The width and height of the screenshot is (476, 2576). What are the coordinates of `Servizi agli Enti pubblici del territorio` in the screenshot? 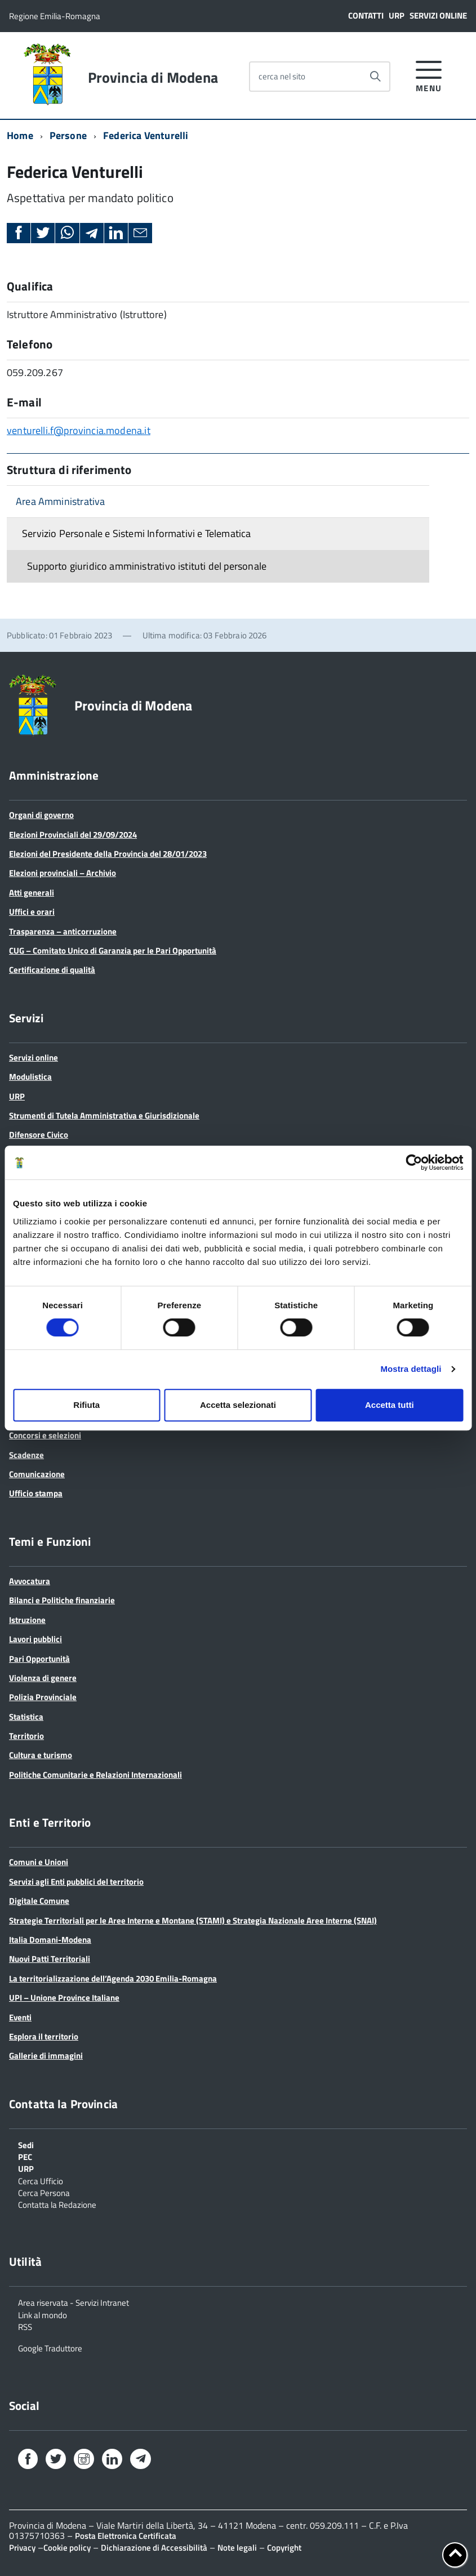 It's located at (76, 1881).